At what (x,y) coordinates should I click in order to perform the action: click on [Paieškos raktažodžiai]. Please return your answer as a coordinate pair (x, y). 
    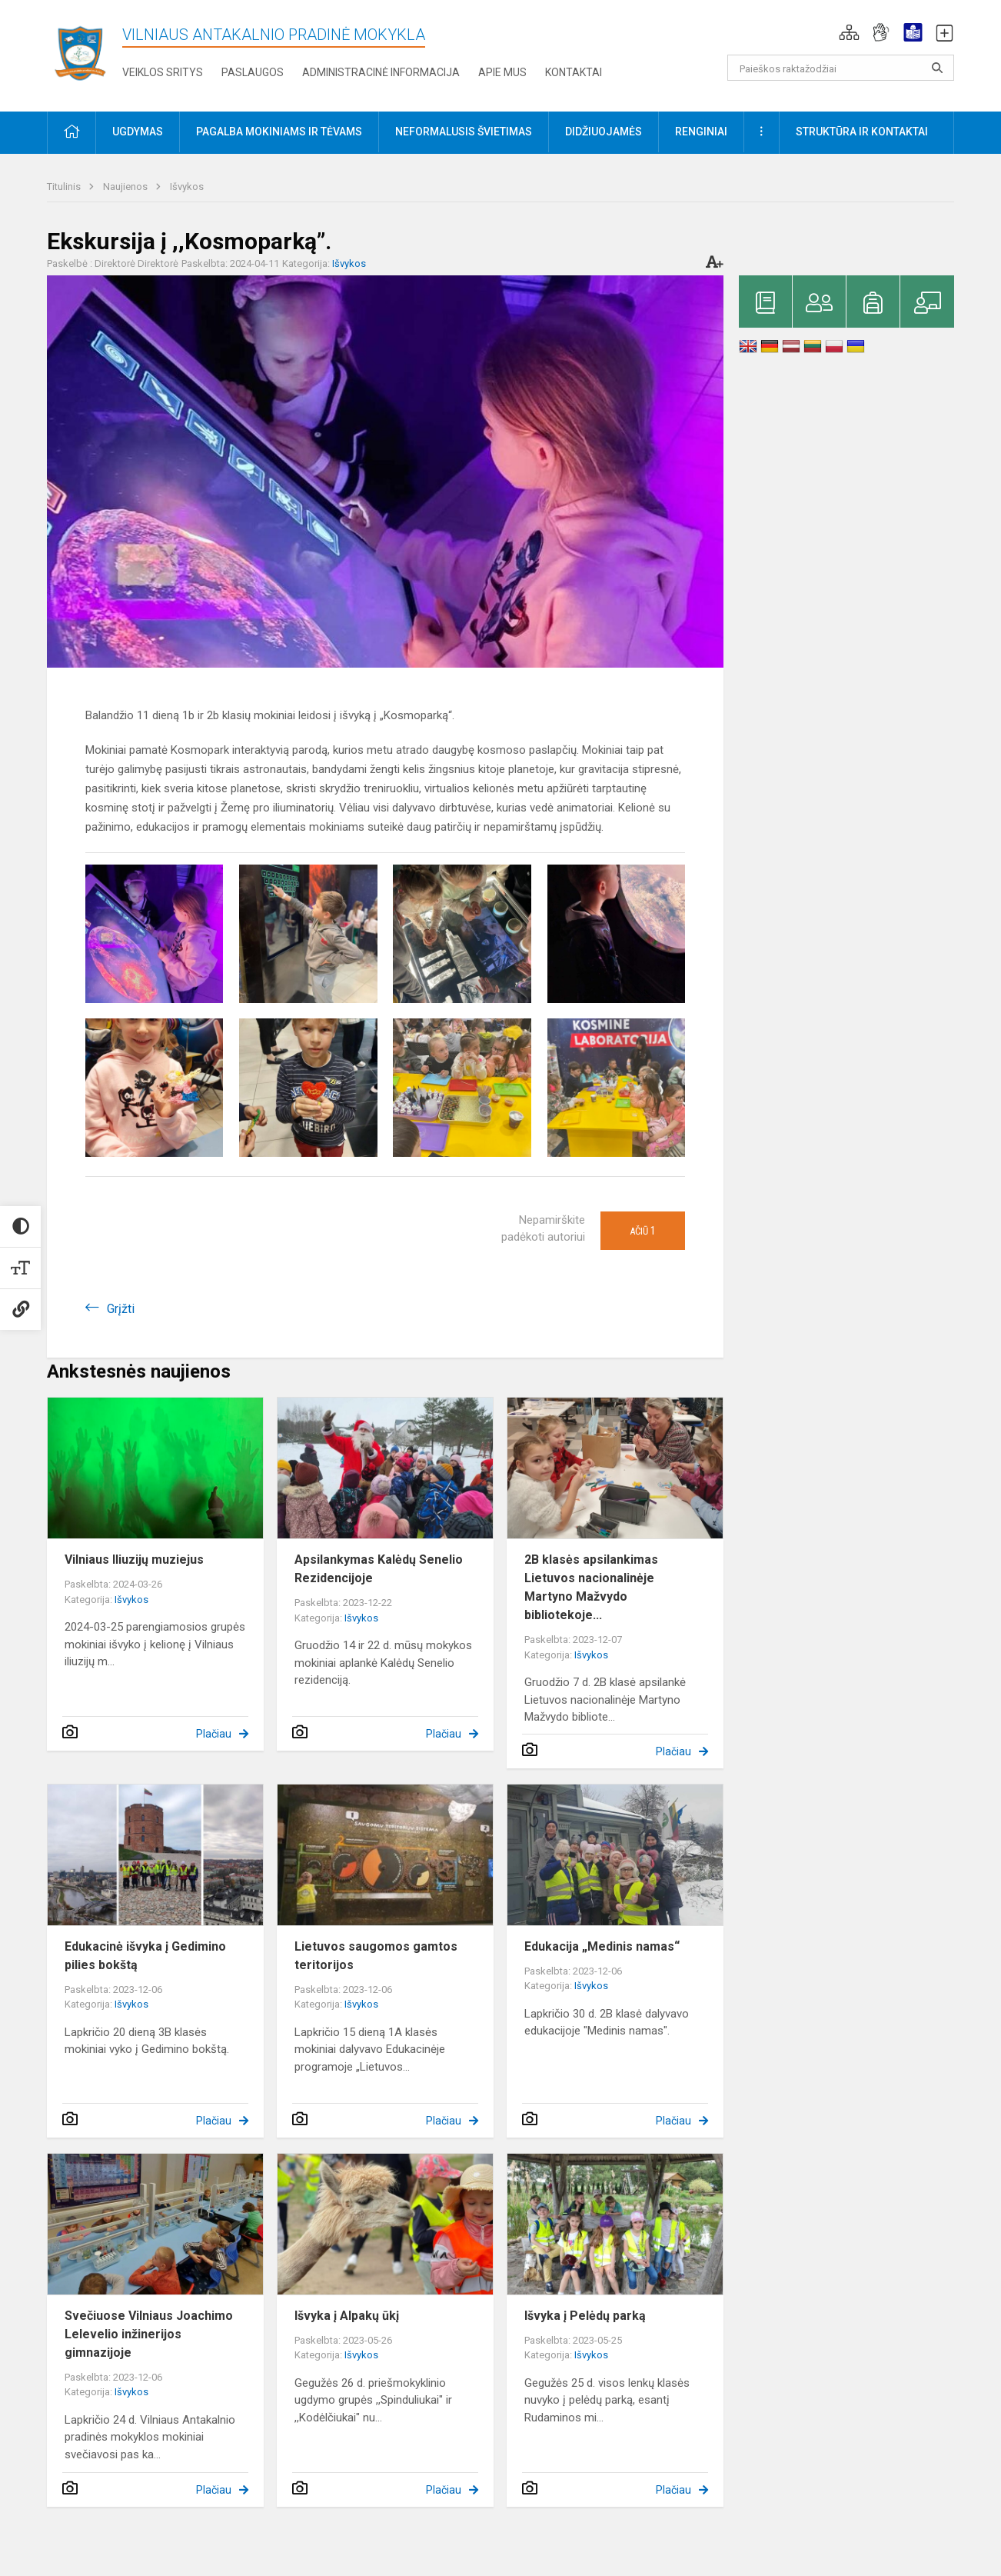
    Looking at the image, I should click on (840, 68).